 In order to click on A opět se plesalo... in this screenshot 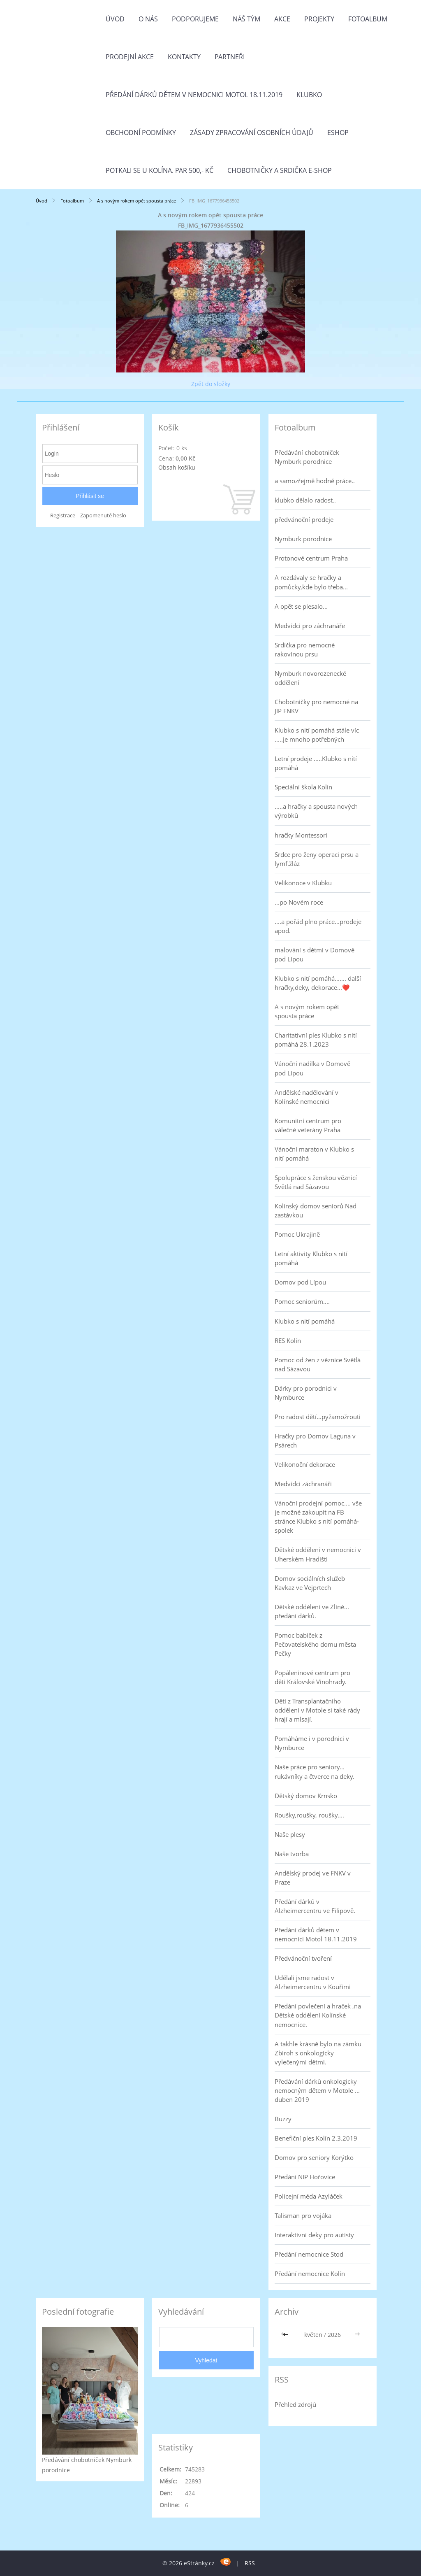, I will do `click(301, 606)`.